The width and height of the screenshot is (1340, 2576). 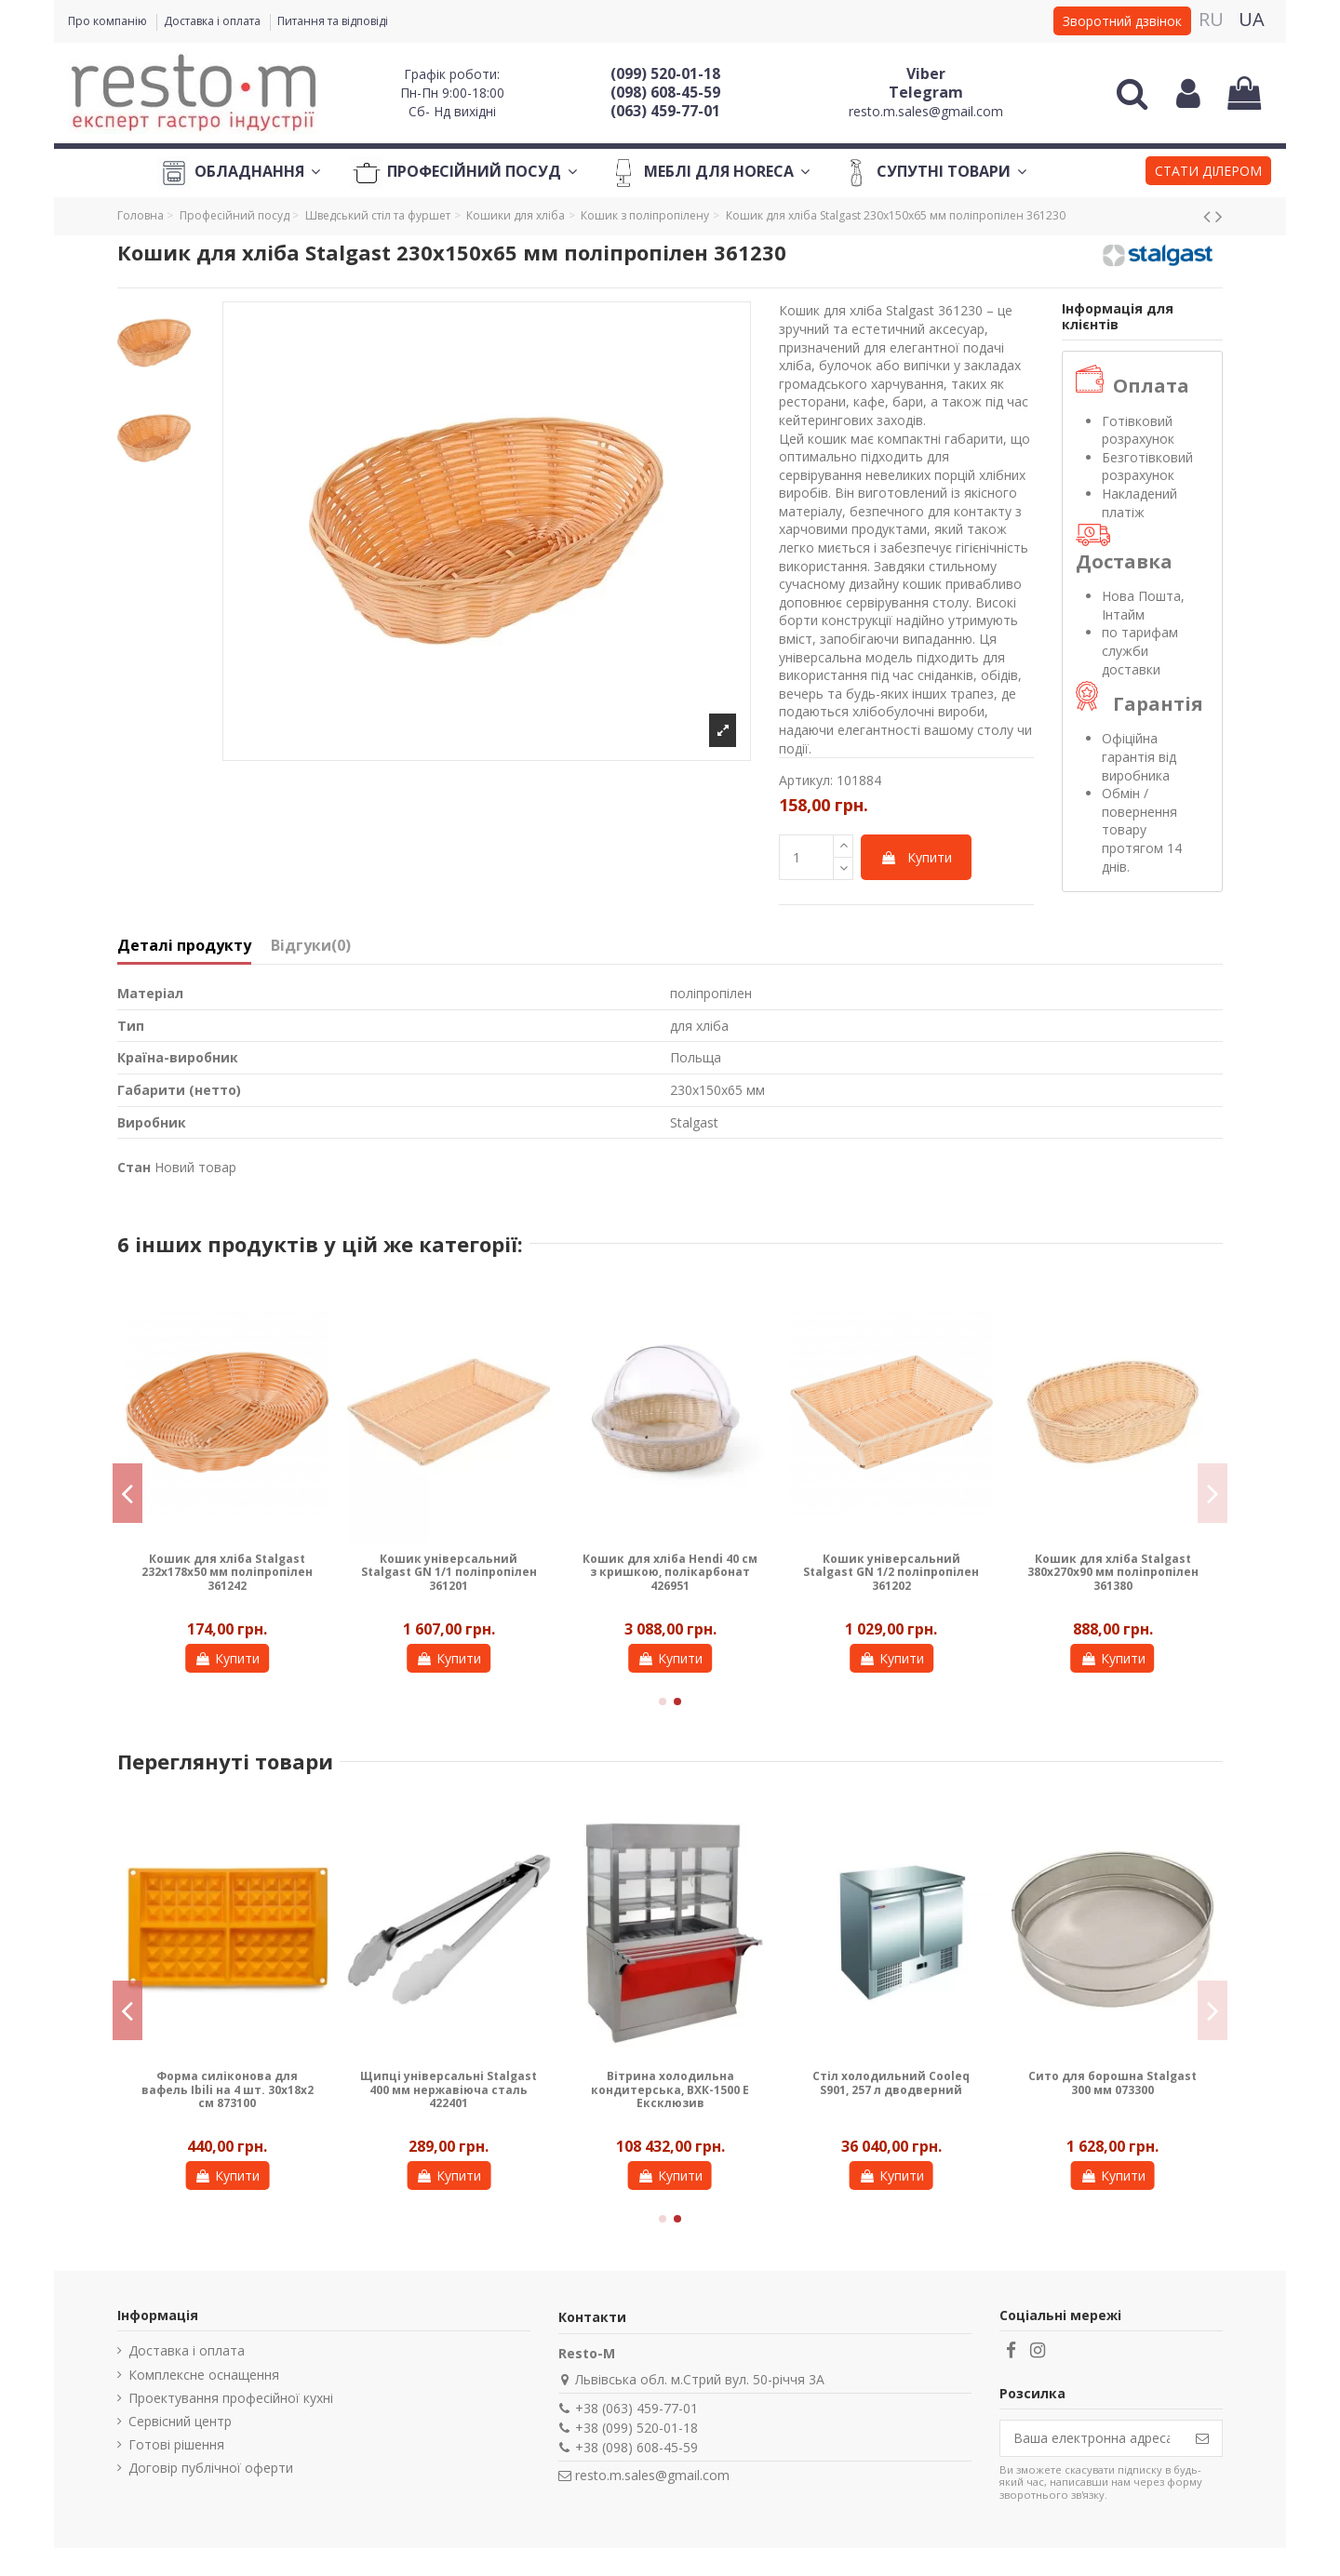 I want to click on +38 (063) 459-77-01, so click(x=636, y=2408).